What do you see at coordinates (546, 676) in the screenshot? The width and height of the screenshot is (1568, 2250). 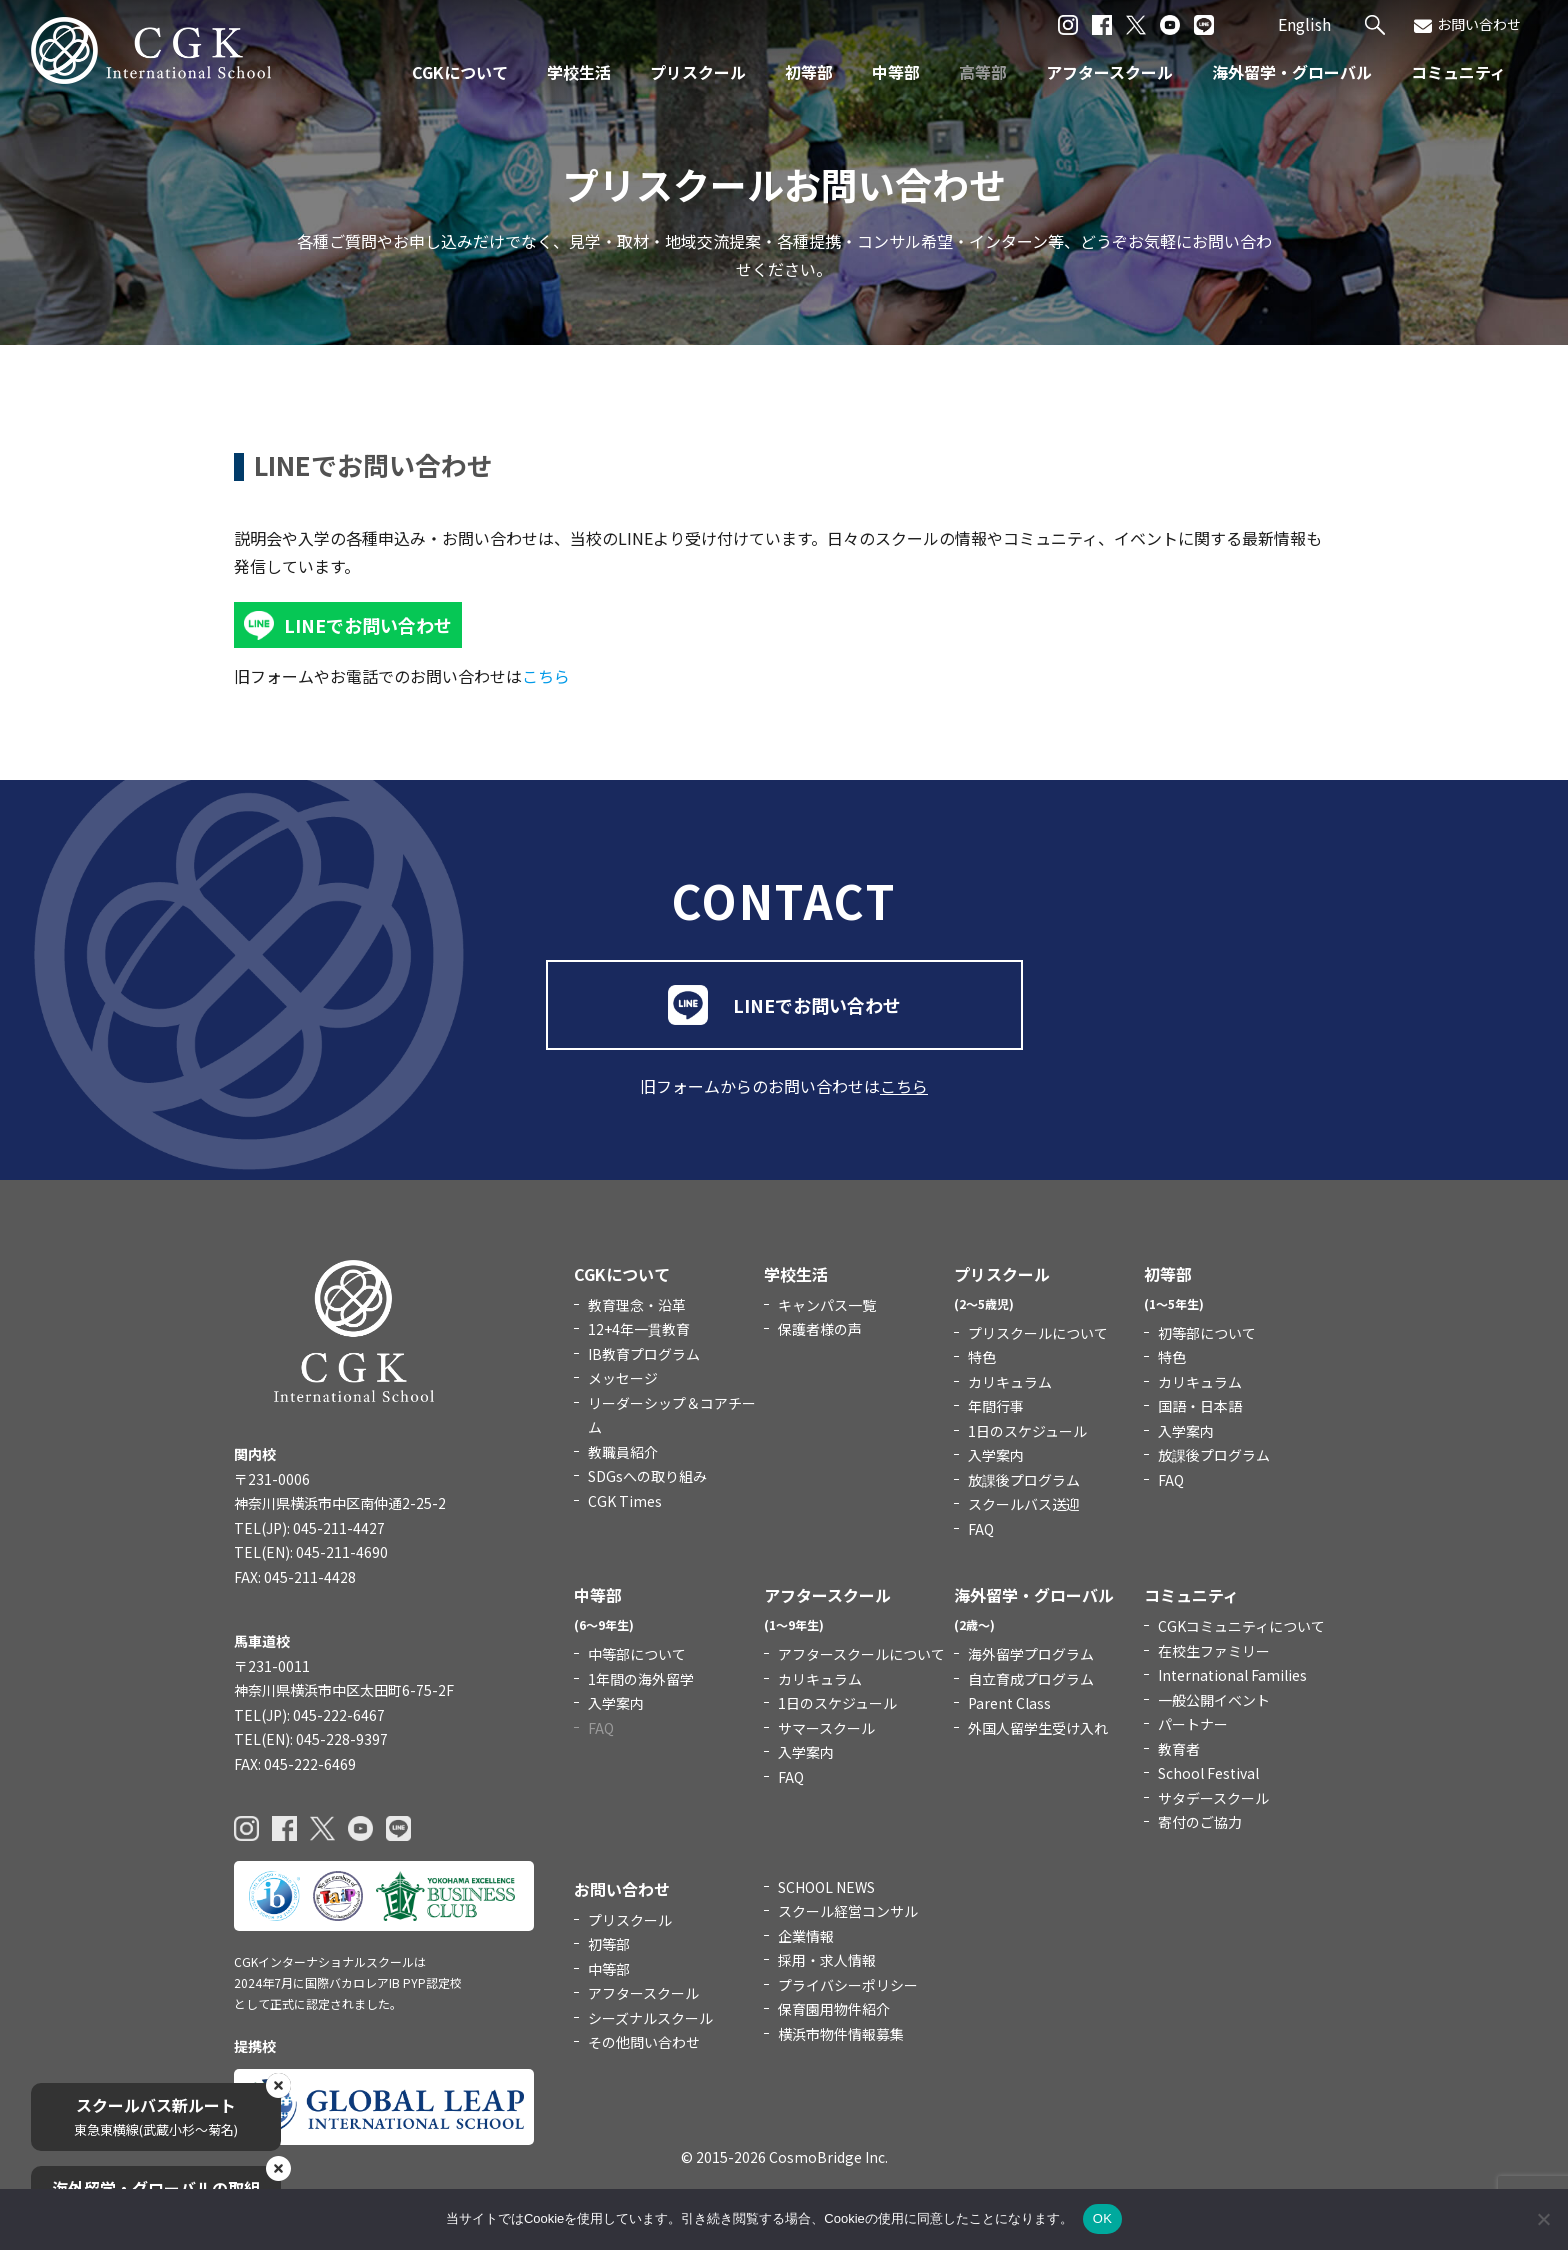 I see `こちら` at bounding box center [546, 676].